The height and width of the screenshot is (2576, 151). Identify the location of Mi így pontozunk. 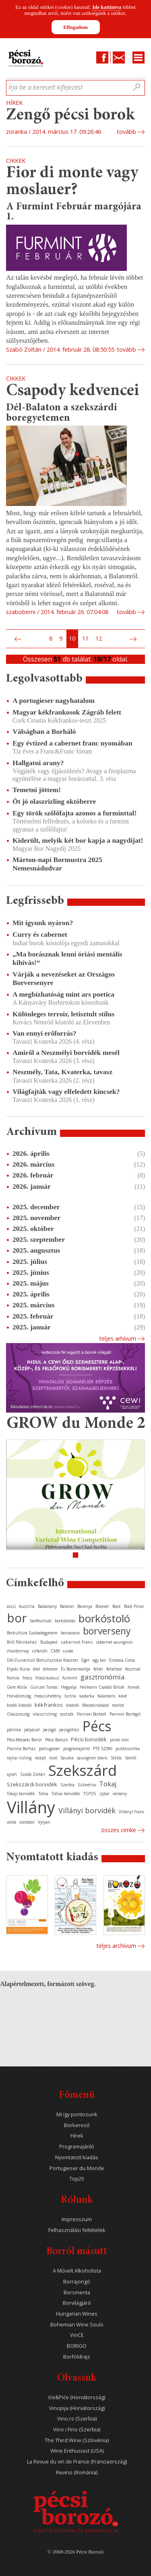
(76, 2114).